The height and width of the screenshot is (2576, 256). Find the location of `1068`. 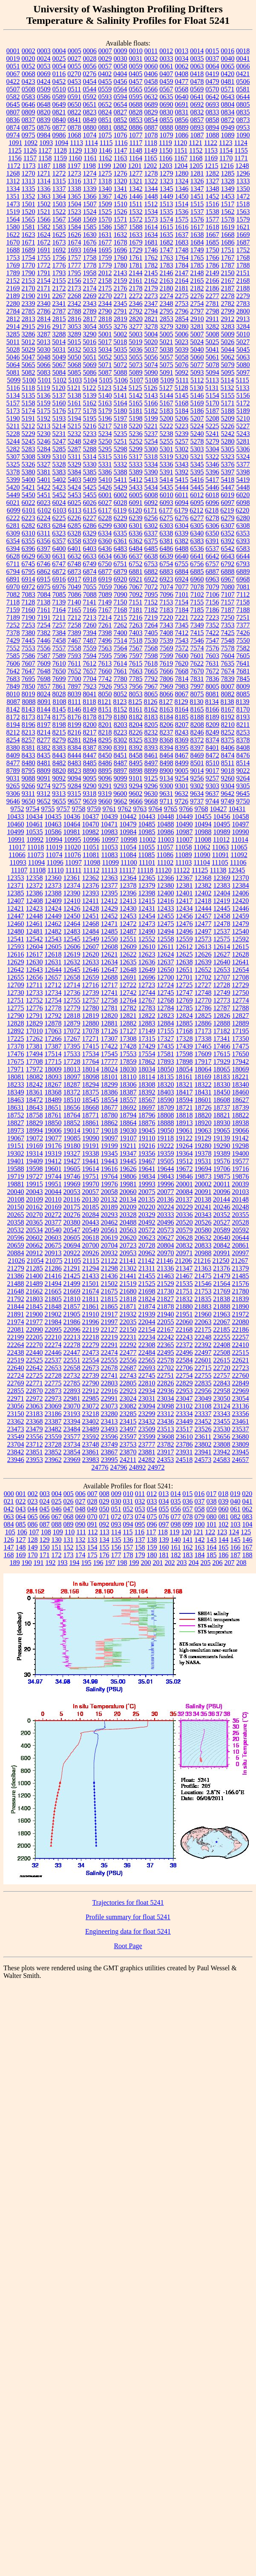

1068 is located at coordinates (74, 135).